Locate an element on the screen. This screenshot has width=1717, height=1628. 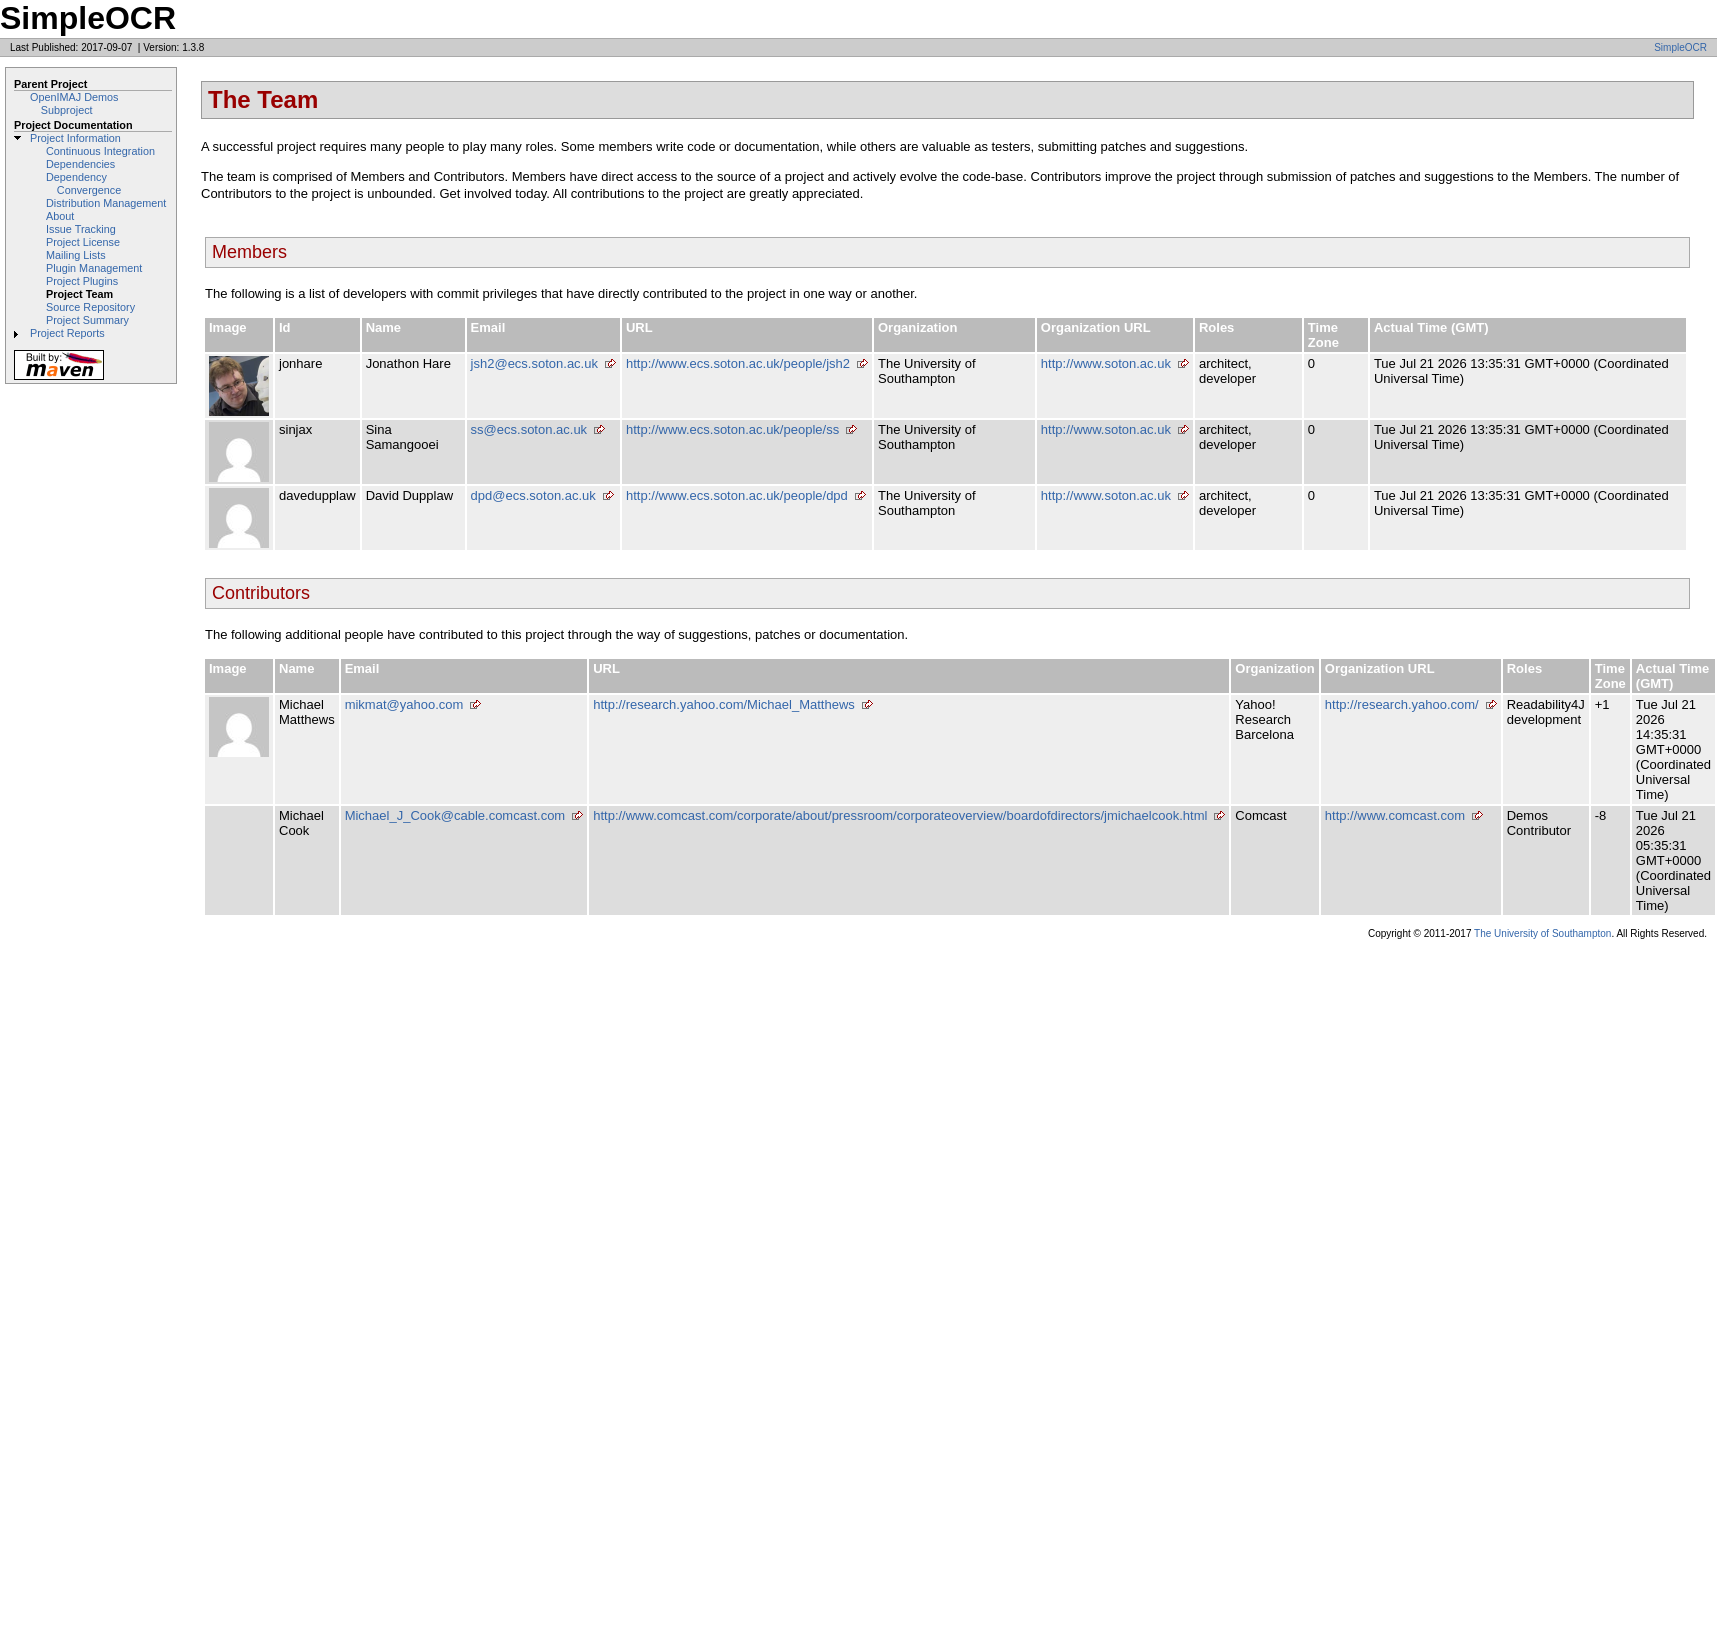
Project License is located at coordinates (83, 242).